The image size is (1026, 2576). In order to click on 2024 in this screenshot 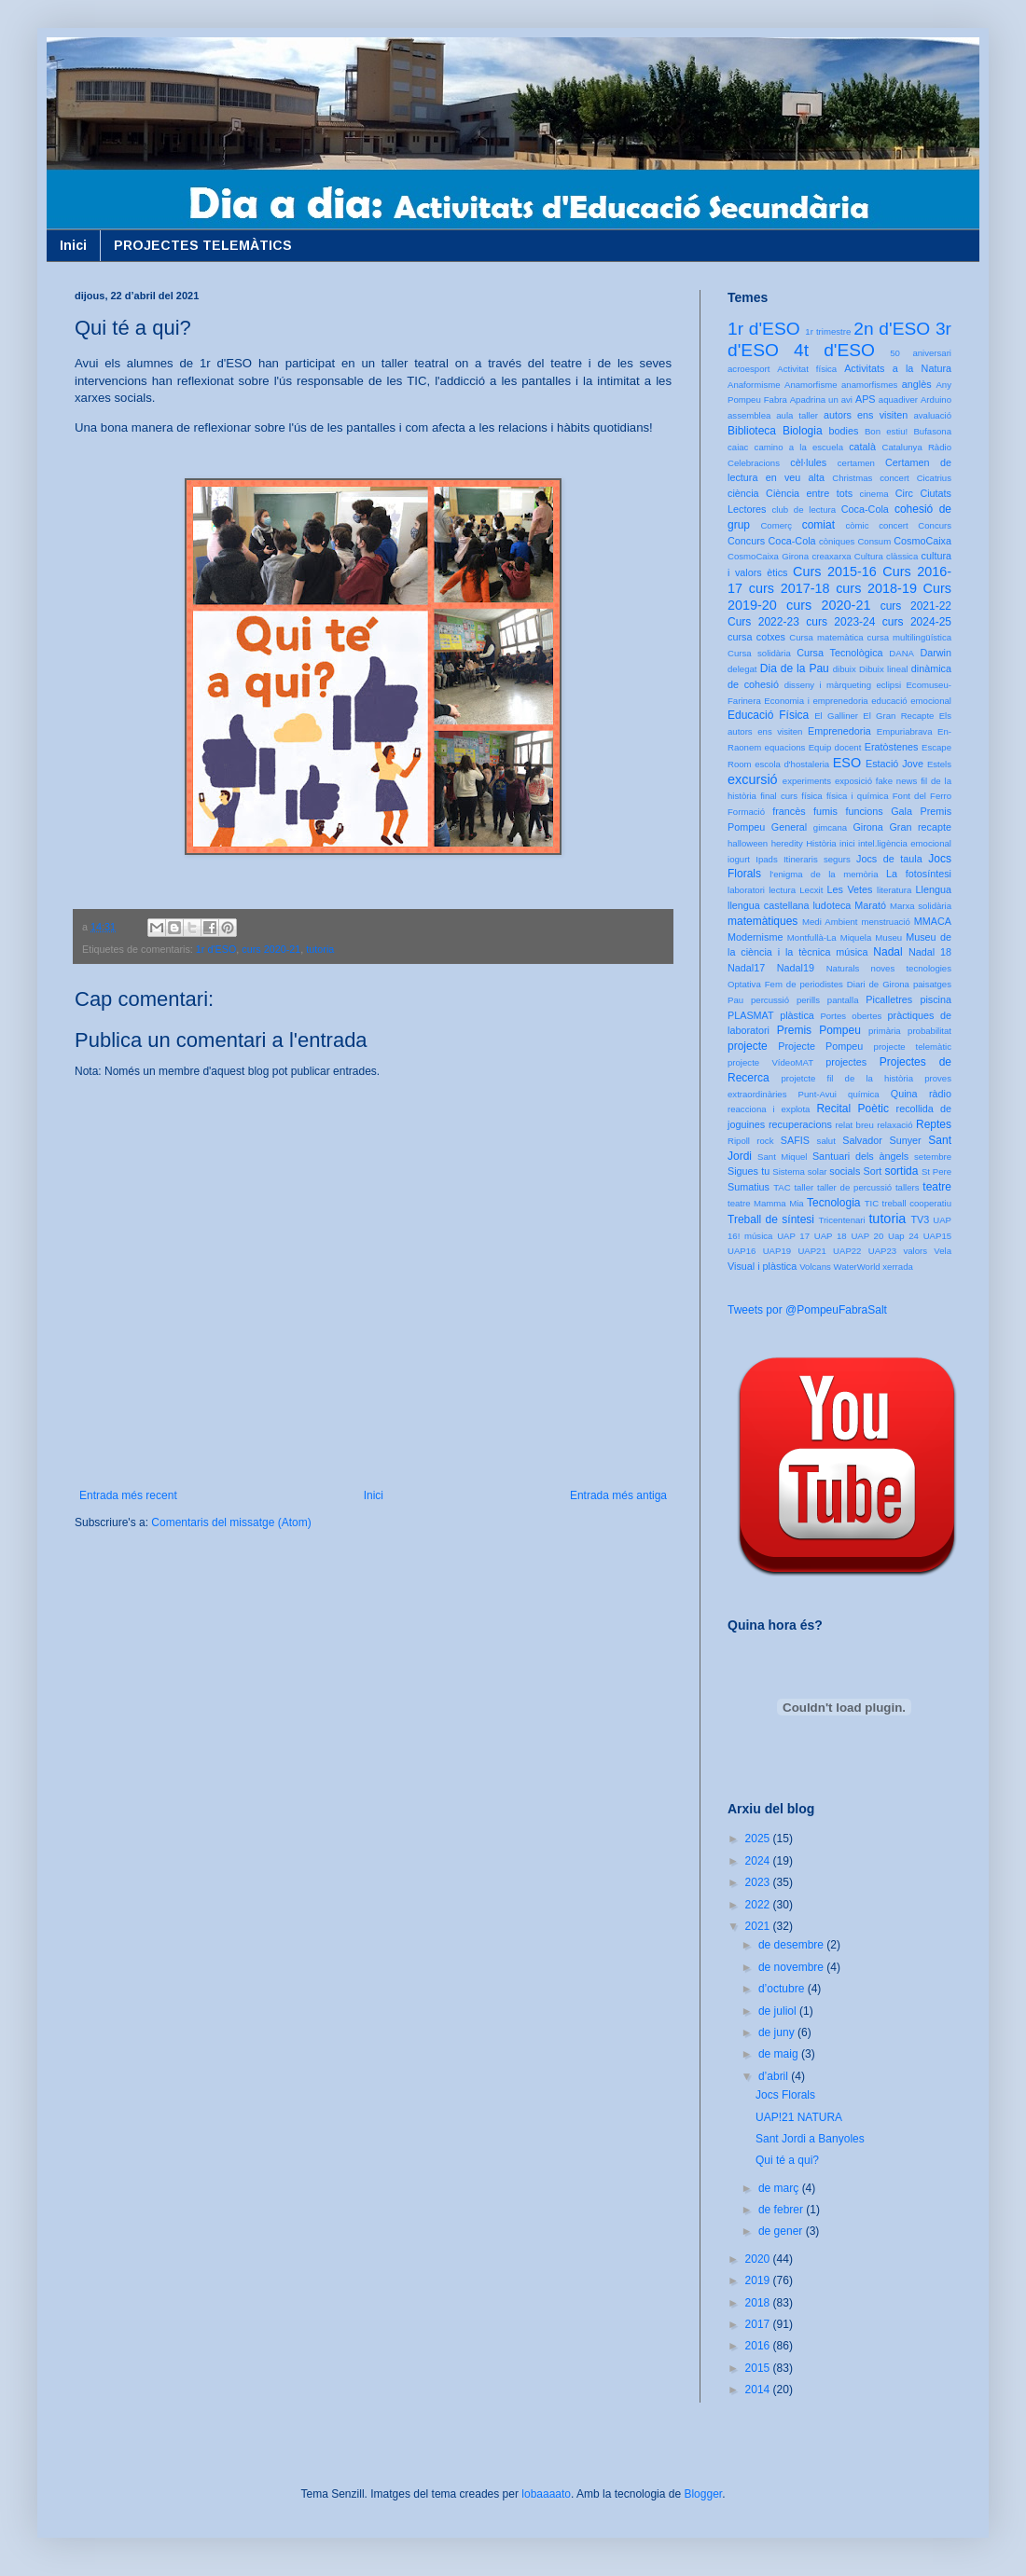, I will do `click(759, 1860)`.